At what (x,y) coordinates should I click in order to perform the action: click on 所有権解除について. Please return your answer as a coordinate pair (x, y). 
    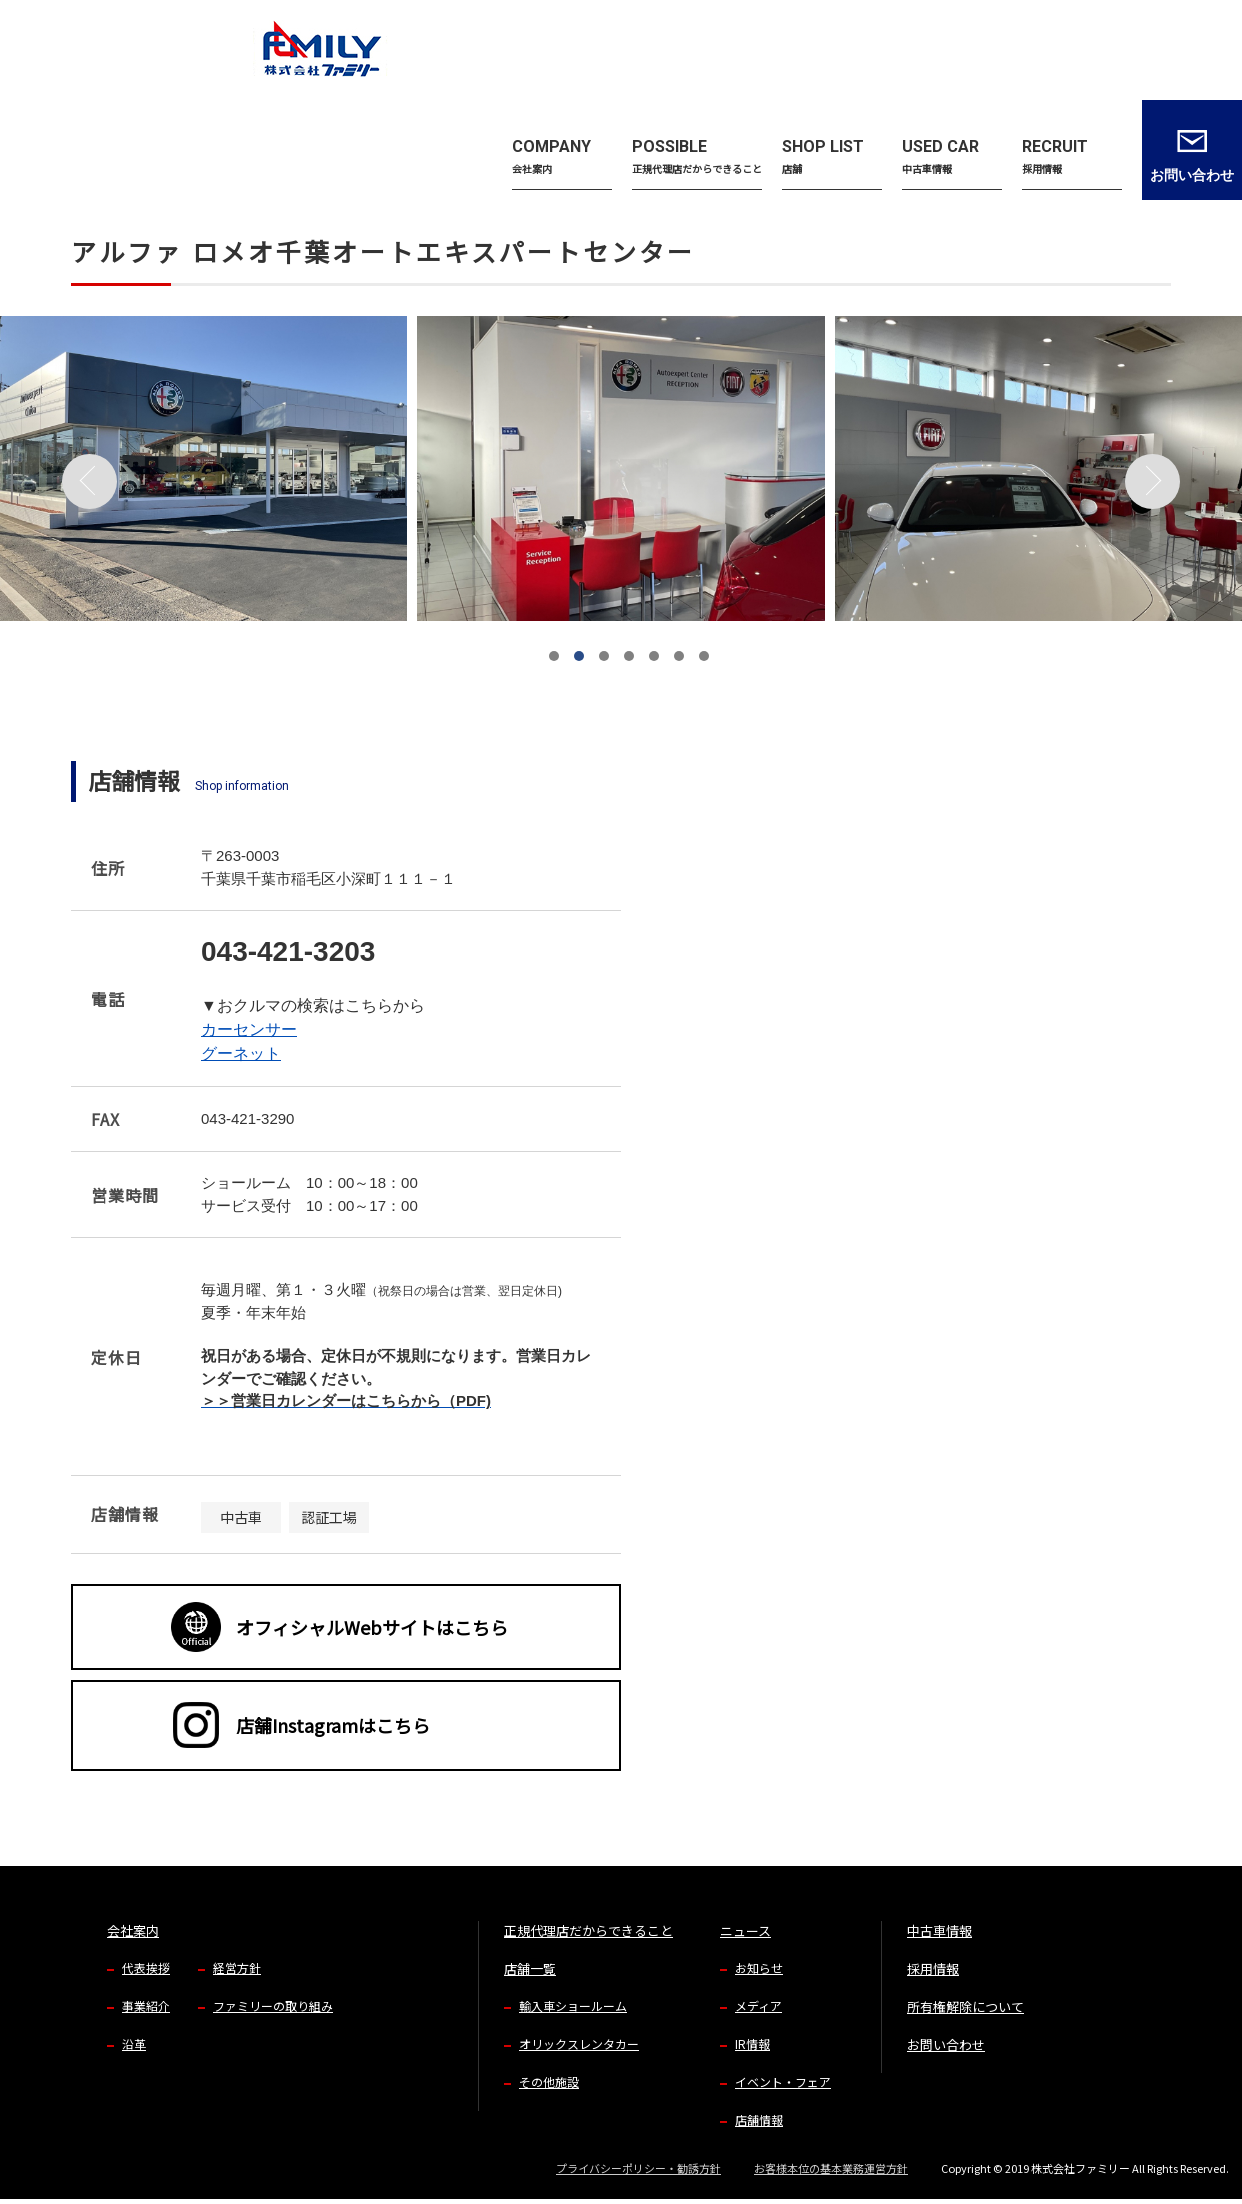
    Looking at the image, I should click on (965, 2006).